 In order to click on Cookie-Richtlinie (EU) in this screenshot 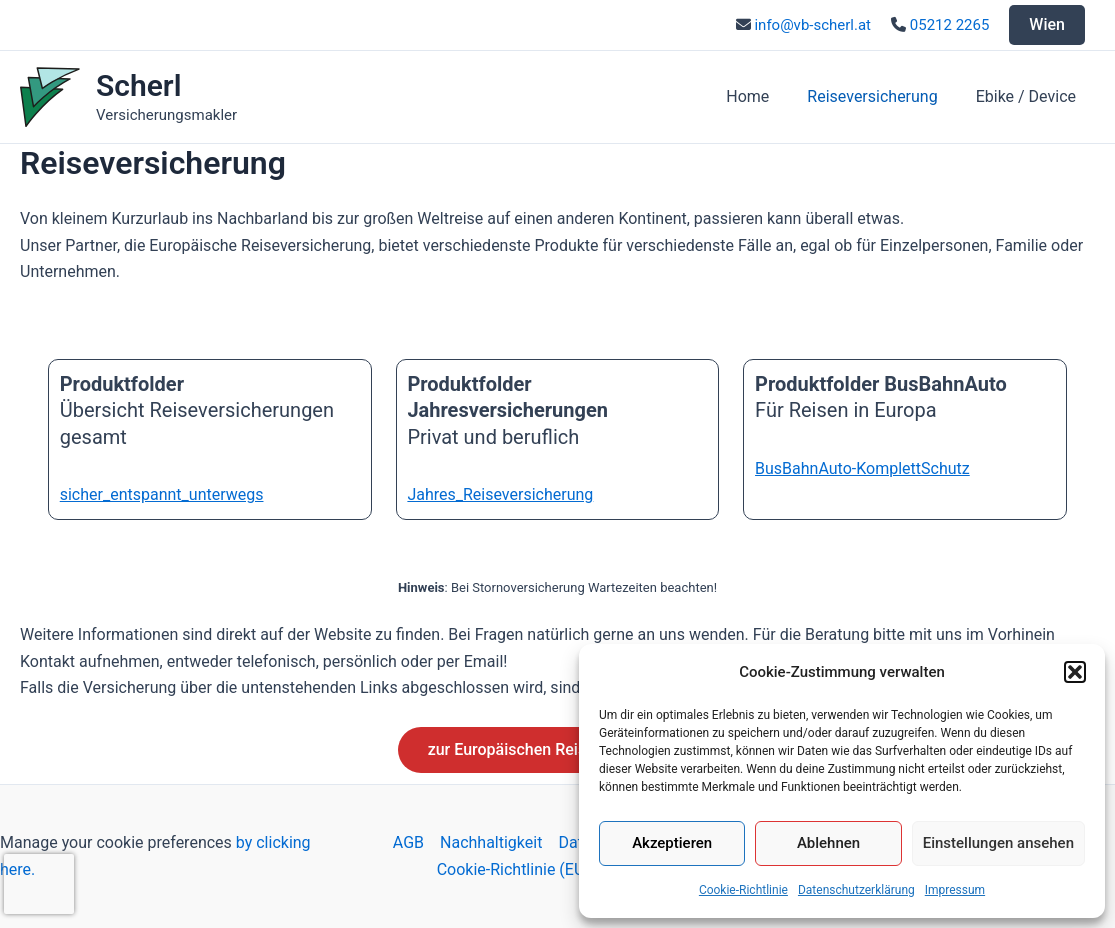, I will do `click(513, 869)`.